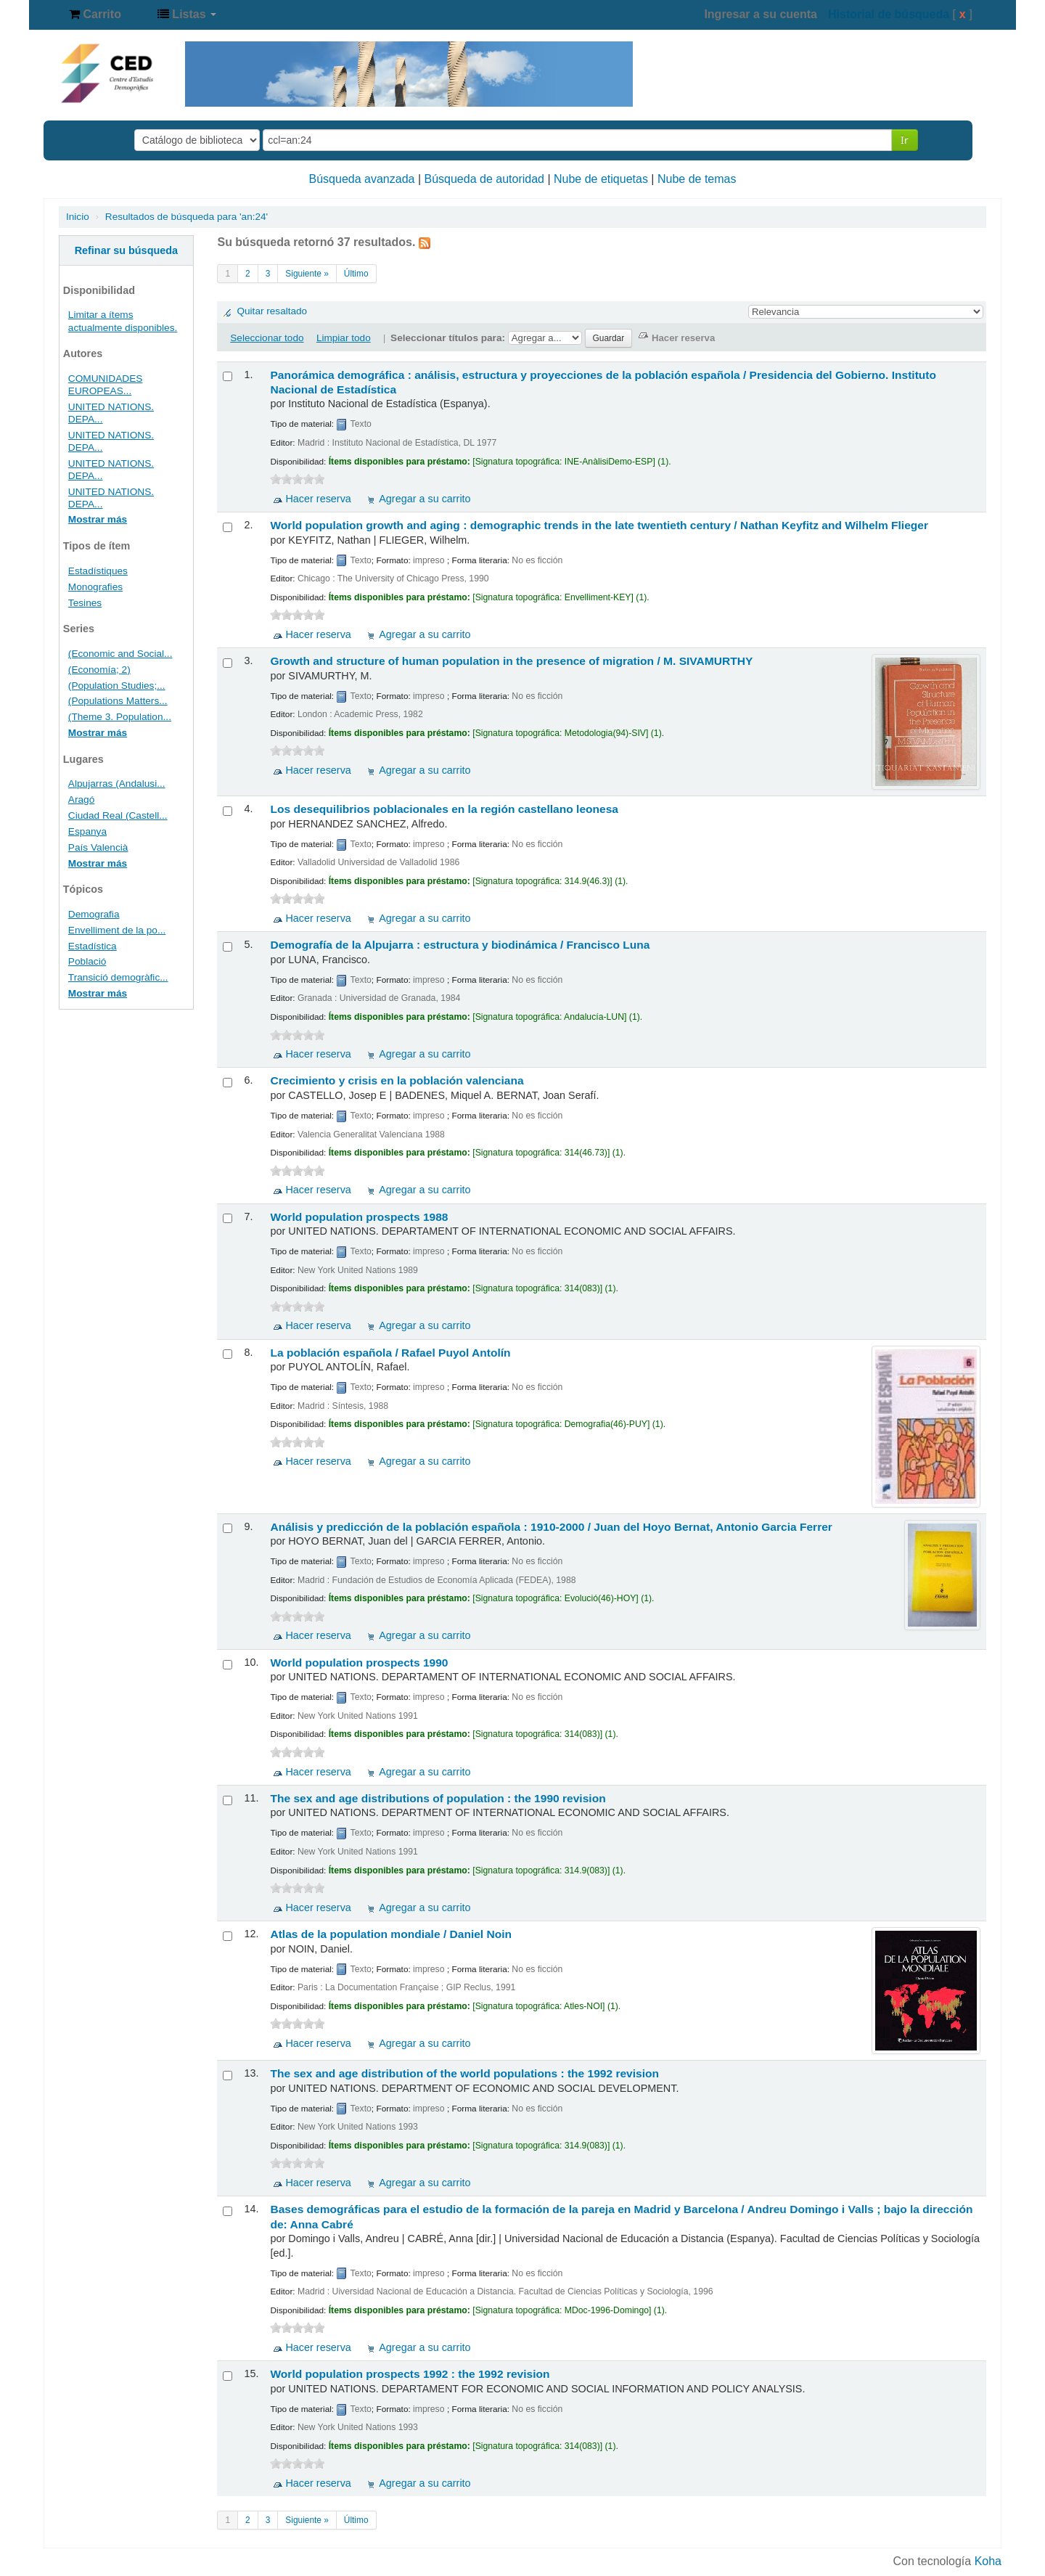 This screenshot has width=1045, height=2576. What do you see at coordinates (356, 274) in the screenshot?
I see `Último` at bounding box center [356, 274].